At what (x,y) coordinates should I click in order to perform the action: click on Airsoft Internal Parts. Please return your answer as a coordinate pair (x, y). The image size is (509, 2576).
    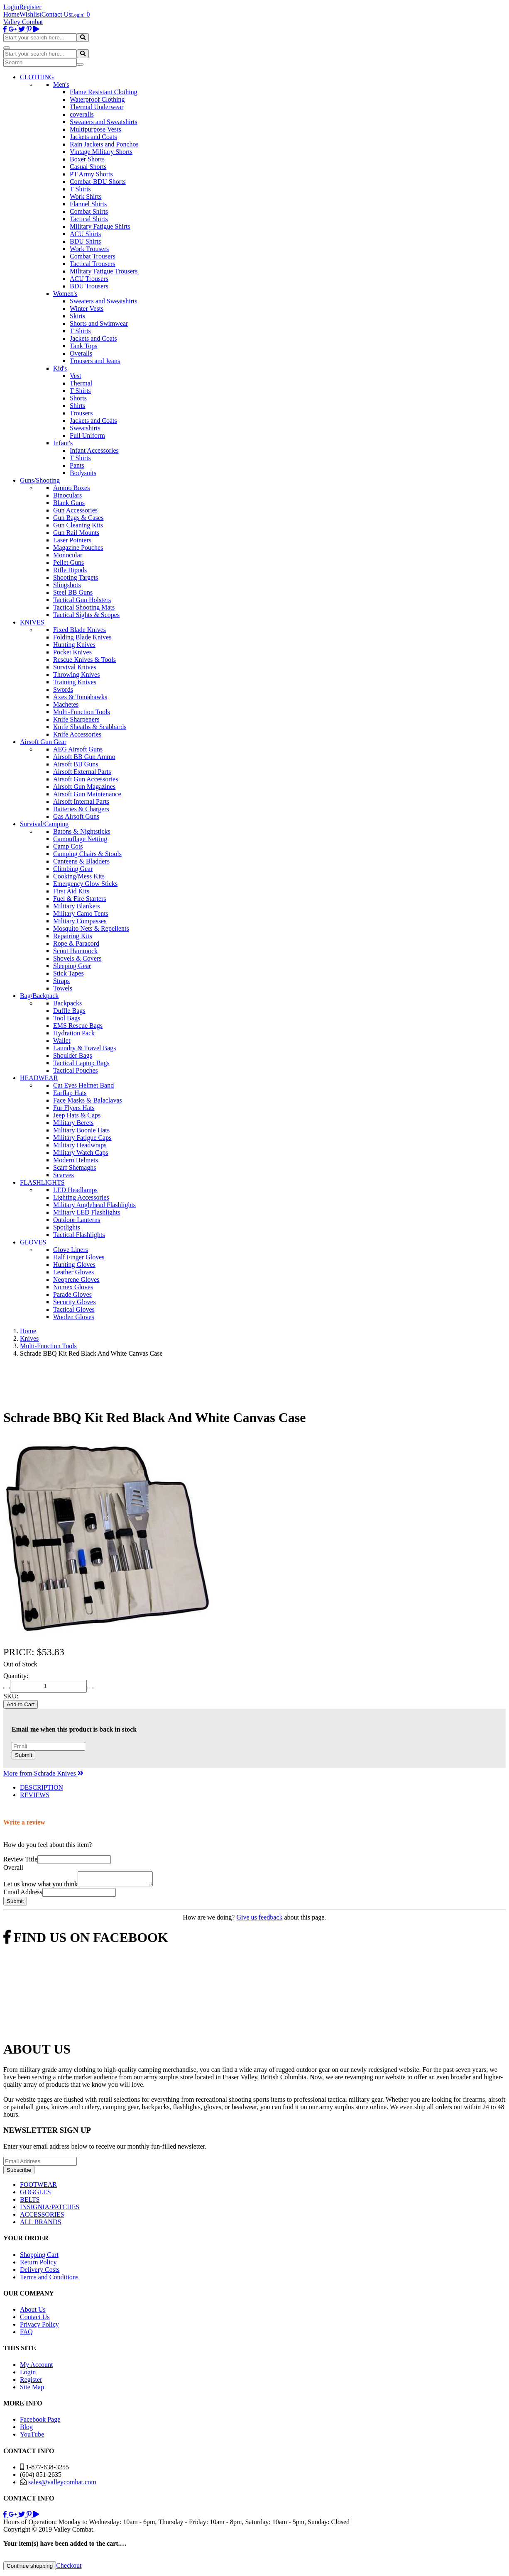
    Looking at the image, I should click on (81, 801).